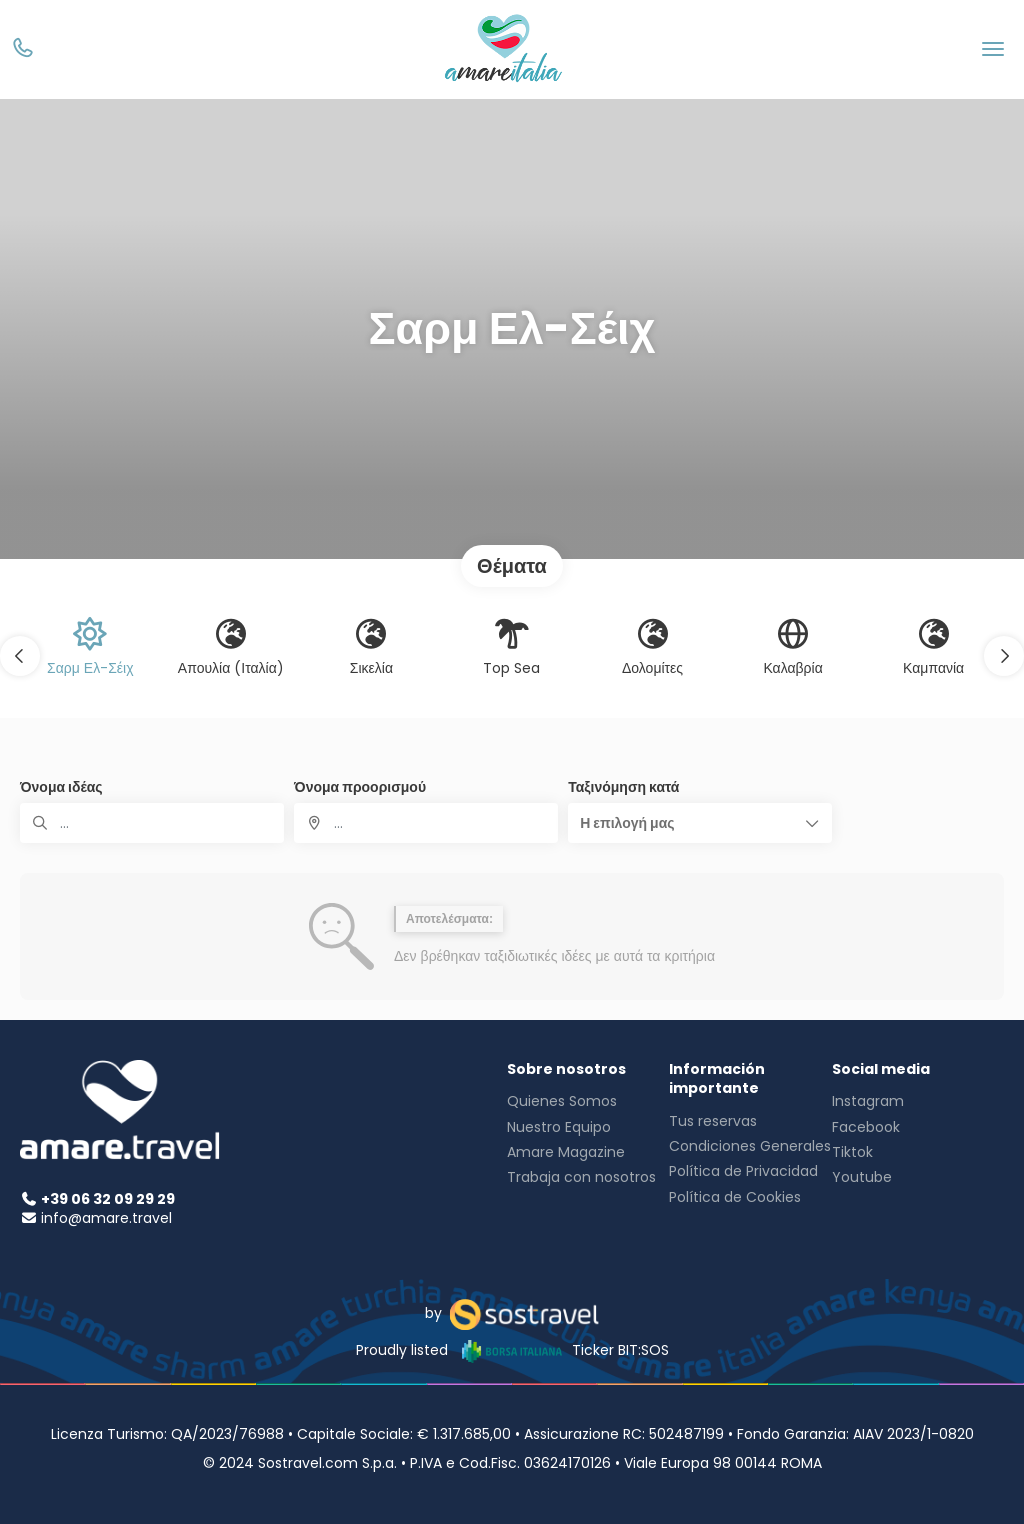 This screenshot has width=1024, height=1524. I want to click on Trabaja con nosotros, so click(581, 1177).